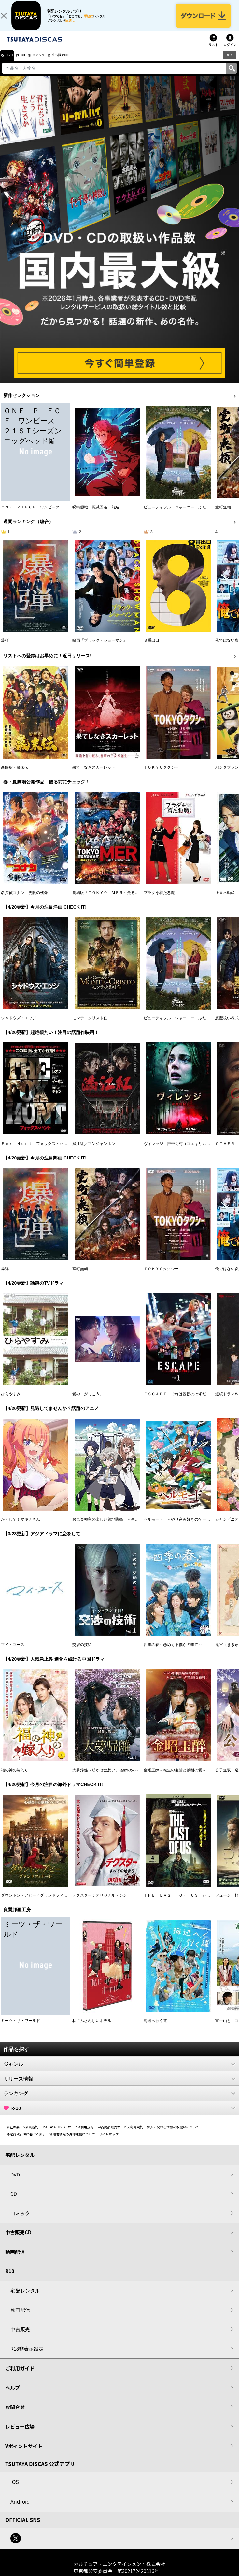 This screenshot has height=2576, width=239. Describe the element at coordinates (82, 1651) in the screenshot. I see `交渉の技術` at that location.